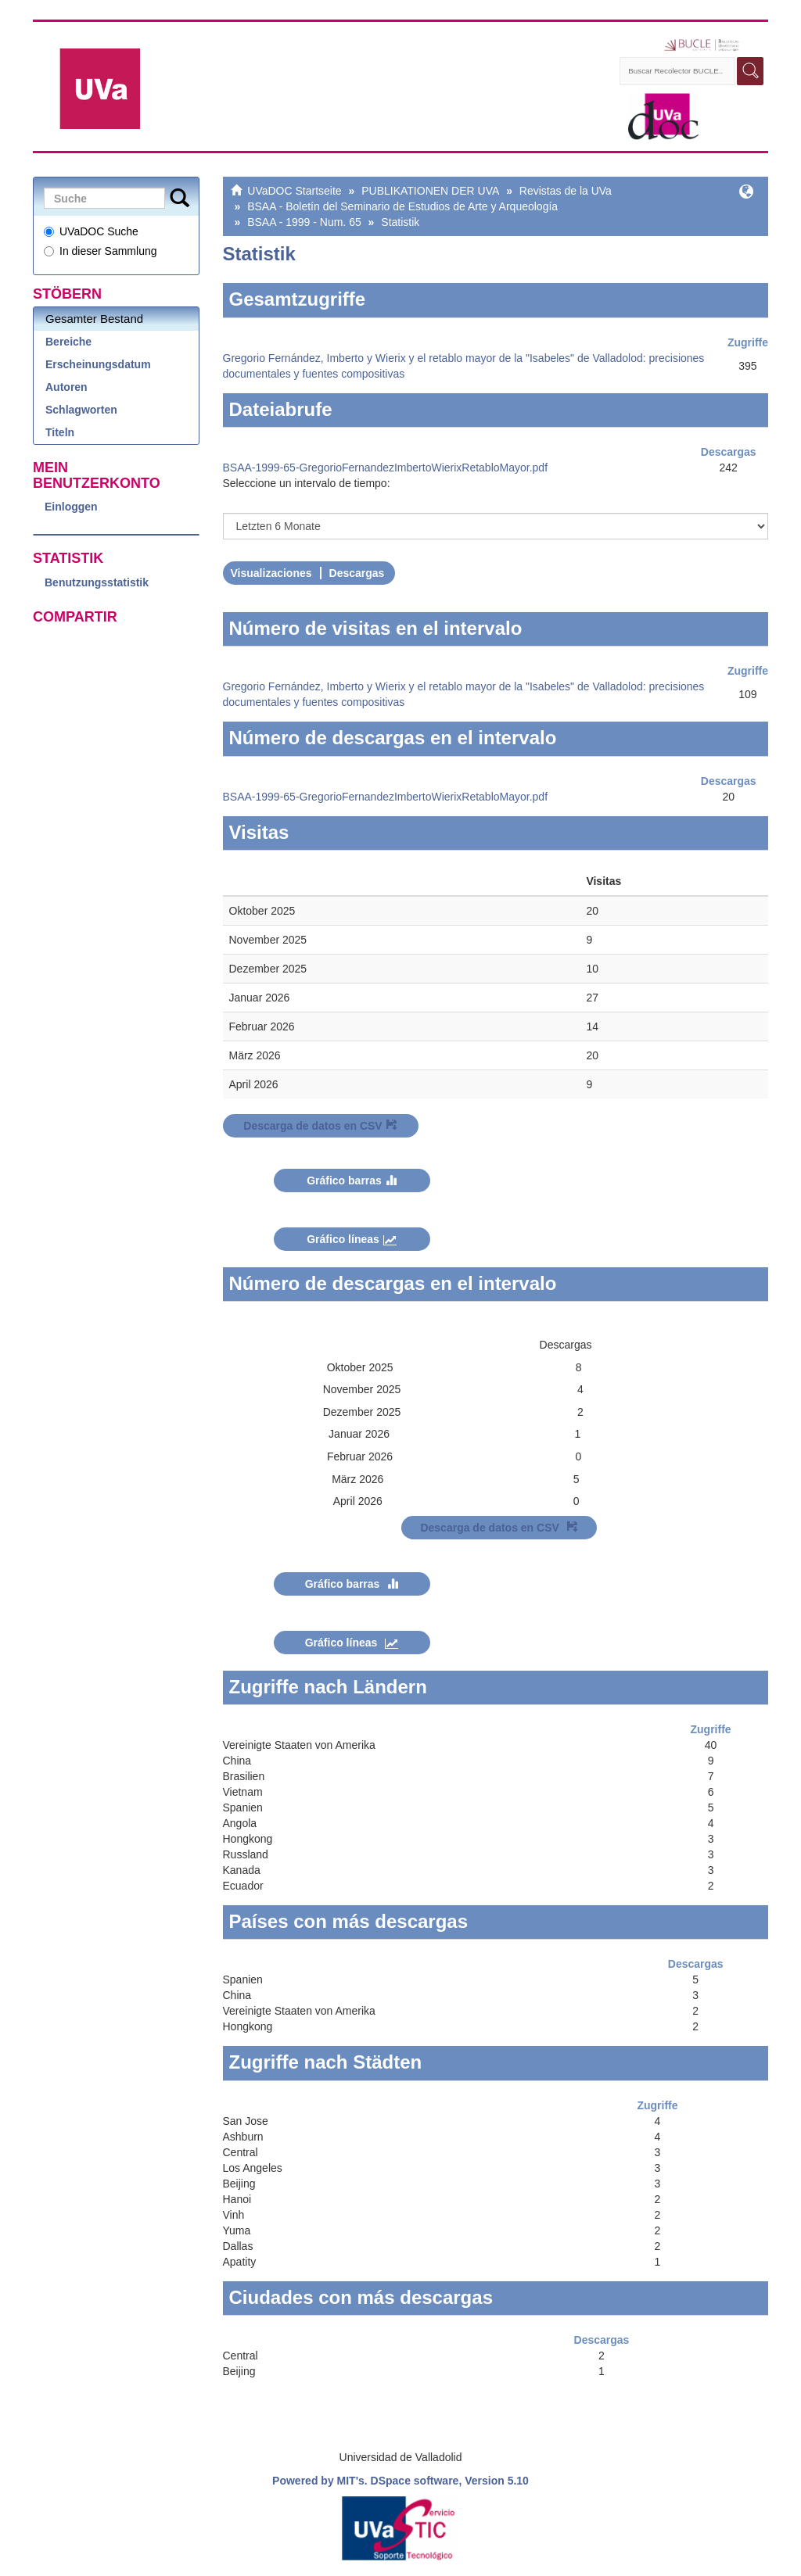  Describe the element at coordinates (81, 409) in the screenshot. I see `Schlagworten` at that location.